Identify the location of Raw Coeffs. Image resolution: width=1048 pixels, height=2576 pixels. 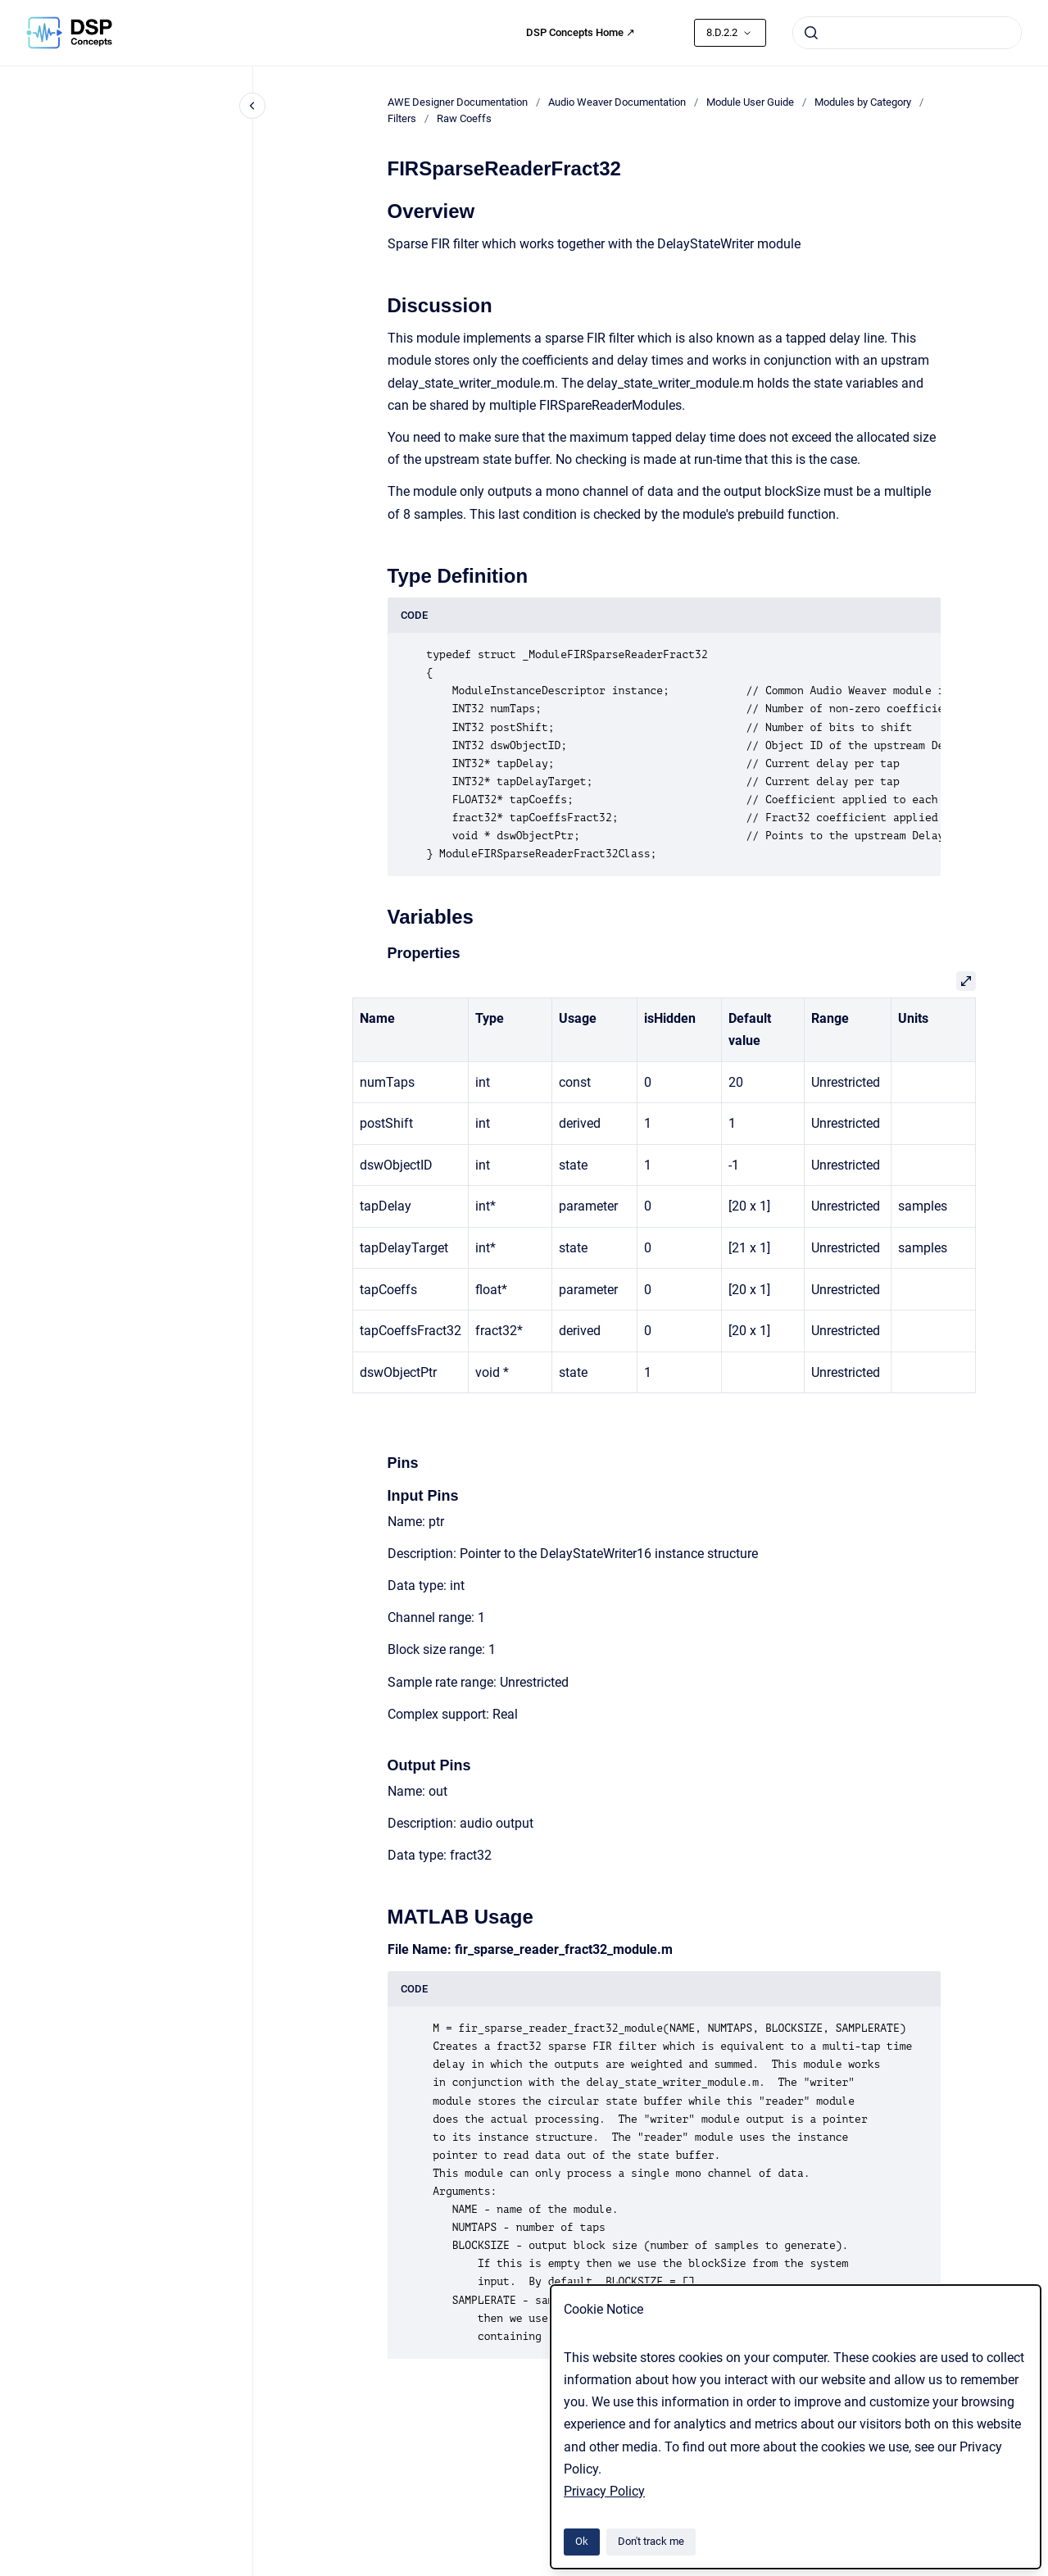
(464, 118).